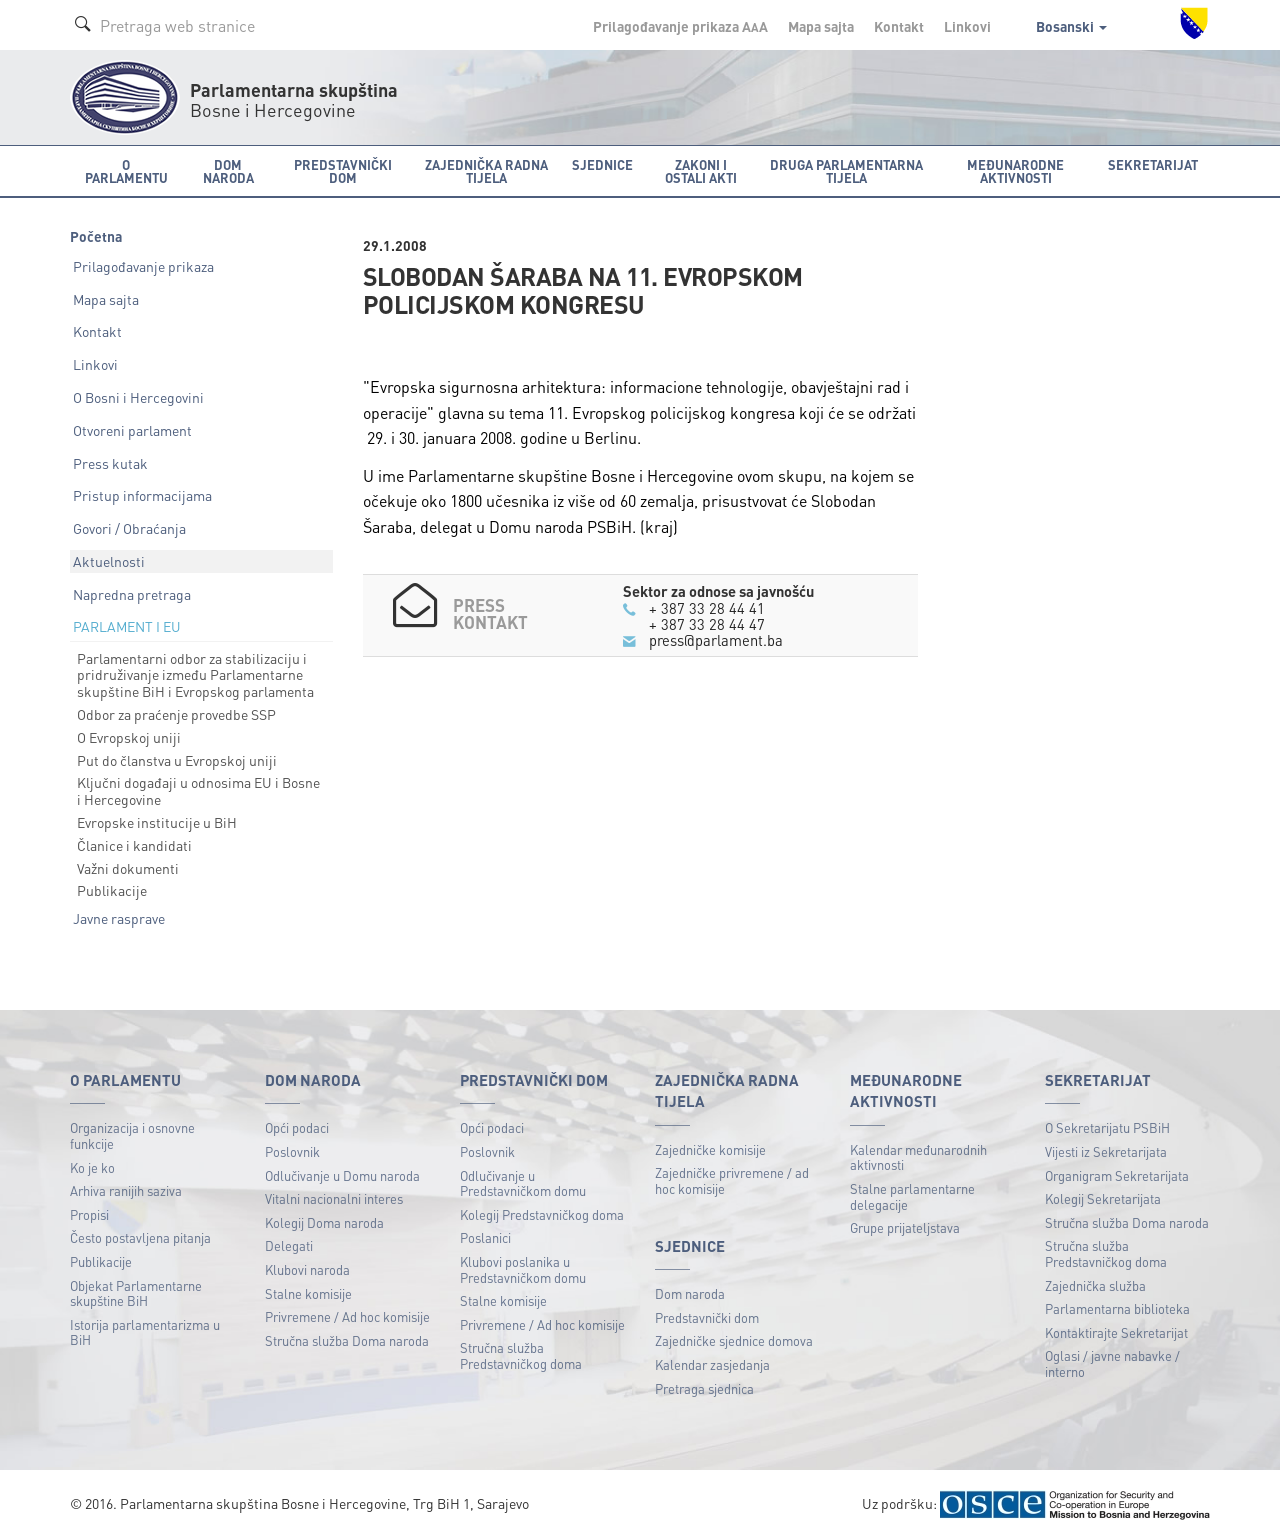  I want to click on Delegati, so click(289, 1245).